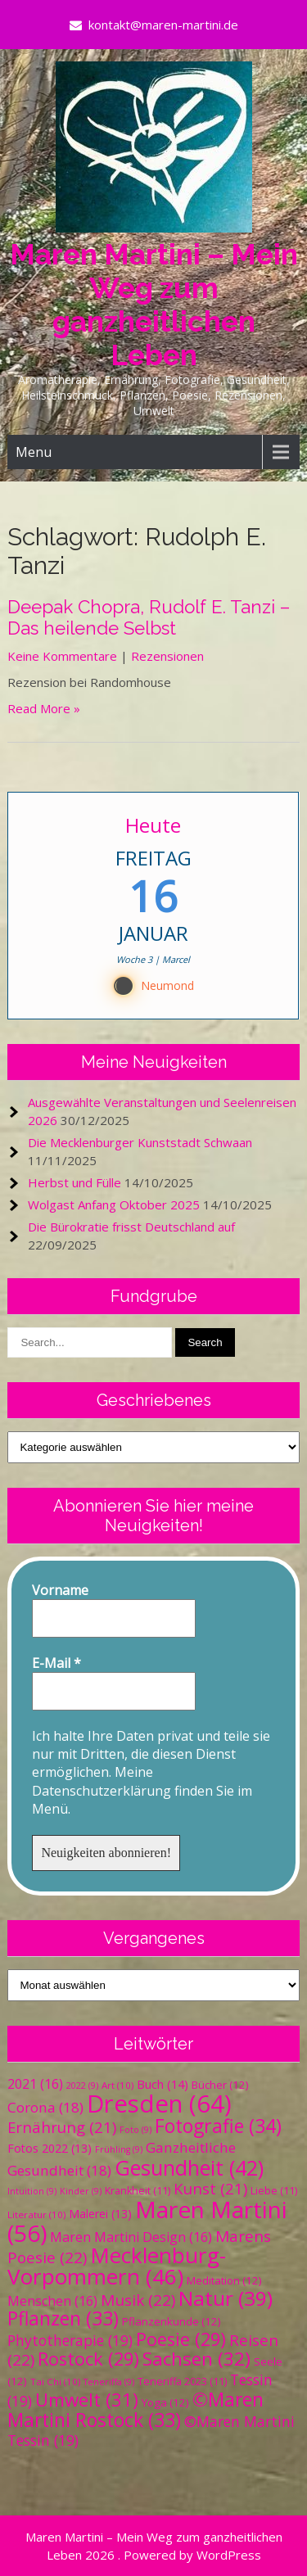 This screenshot has width=307, height=2576. What do you see at coordinates (35, 2084) in the screenshot?
I see `2021 [2021 (16 Einträge)]` at bounding box center [35, 2084].